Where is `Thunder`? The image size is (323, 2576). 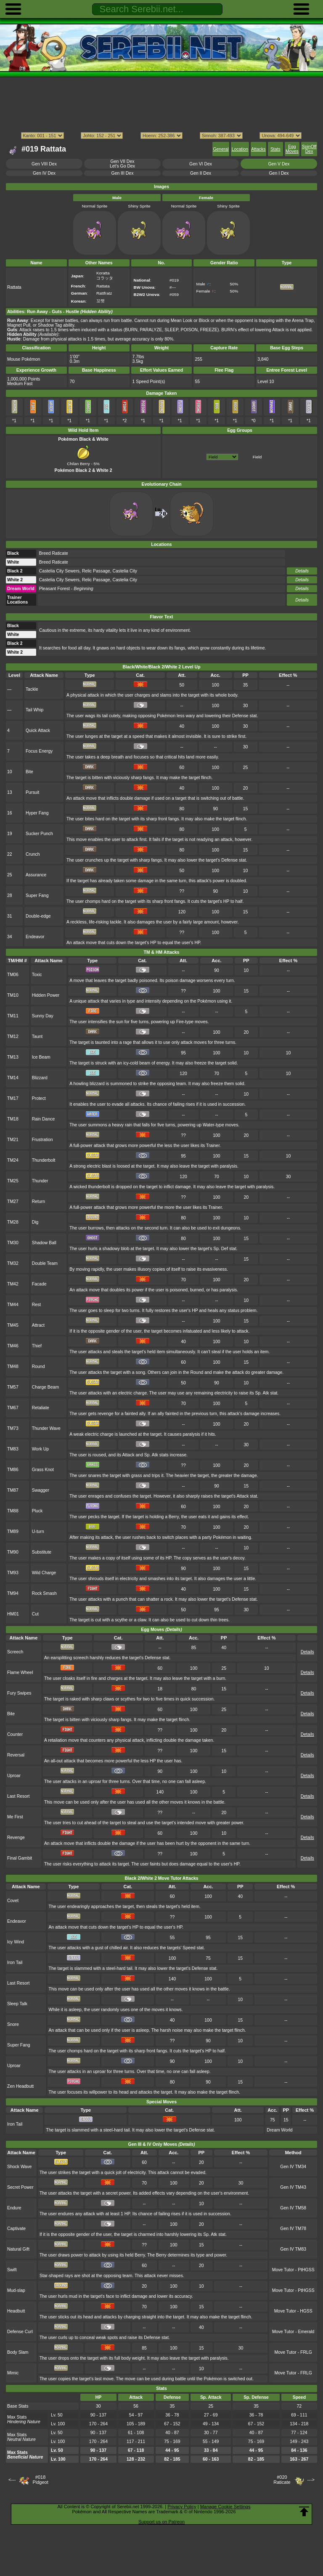 Thunder is located at coordinates (40, 1181).